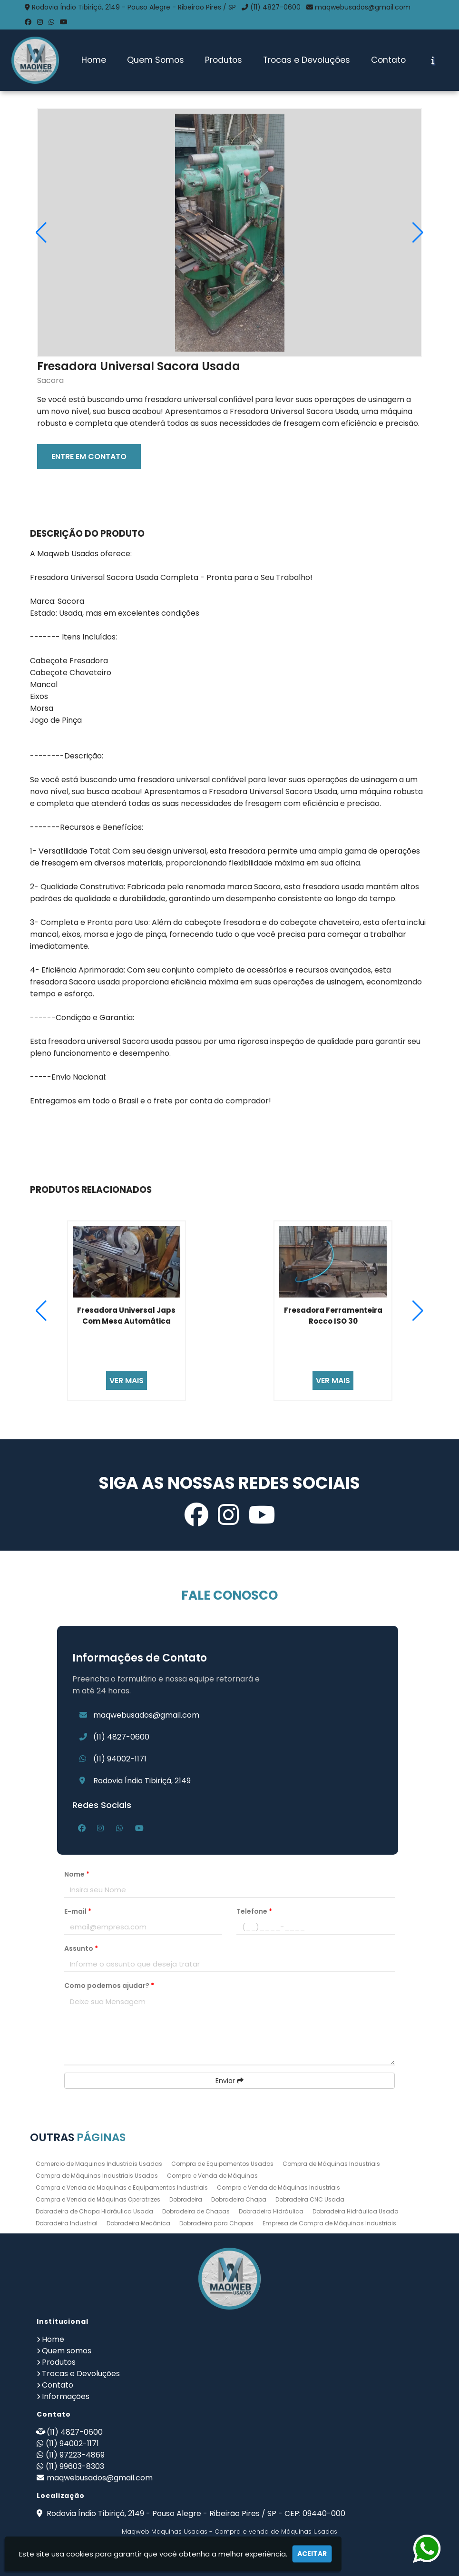  What do you see at coordinates (238, 2199) in the screenshot?
I see `Dobradeira Chapa` at bounding box center [238, 2199].